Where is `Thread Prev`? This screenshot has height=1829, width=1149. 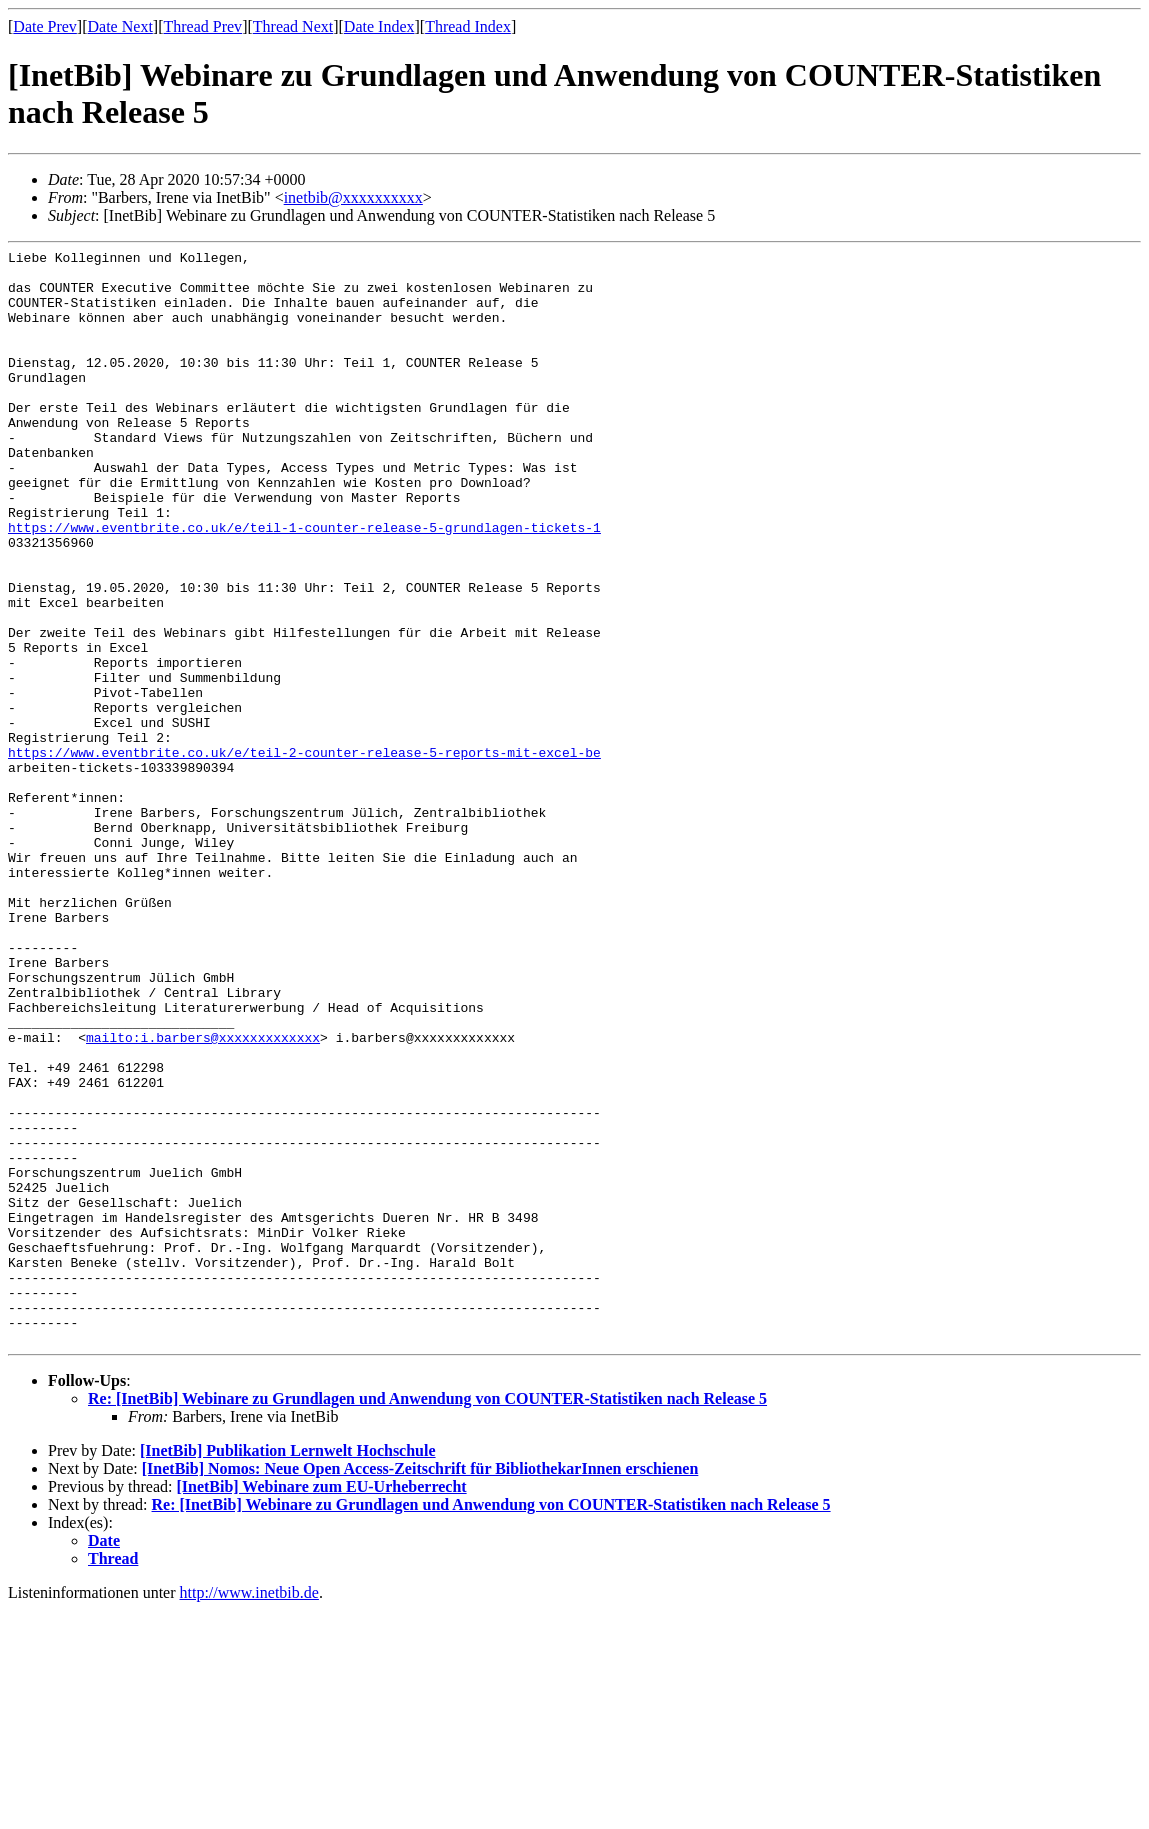
Thread Prev is located at coordinates (202, 26).